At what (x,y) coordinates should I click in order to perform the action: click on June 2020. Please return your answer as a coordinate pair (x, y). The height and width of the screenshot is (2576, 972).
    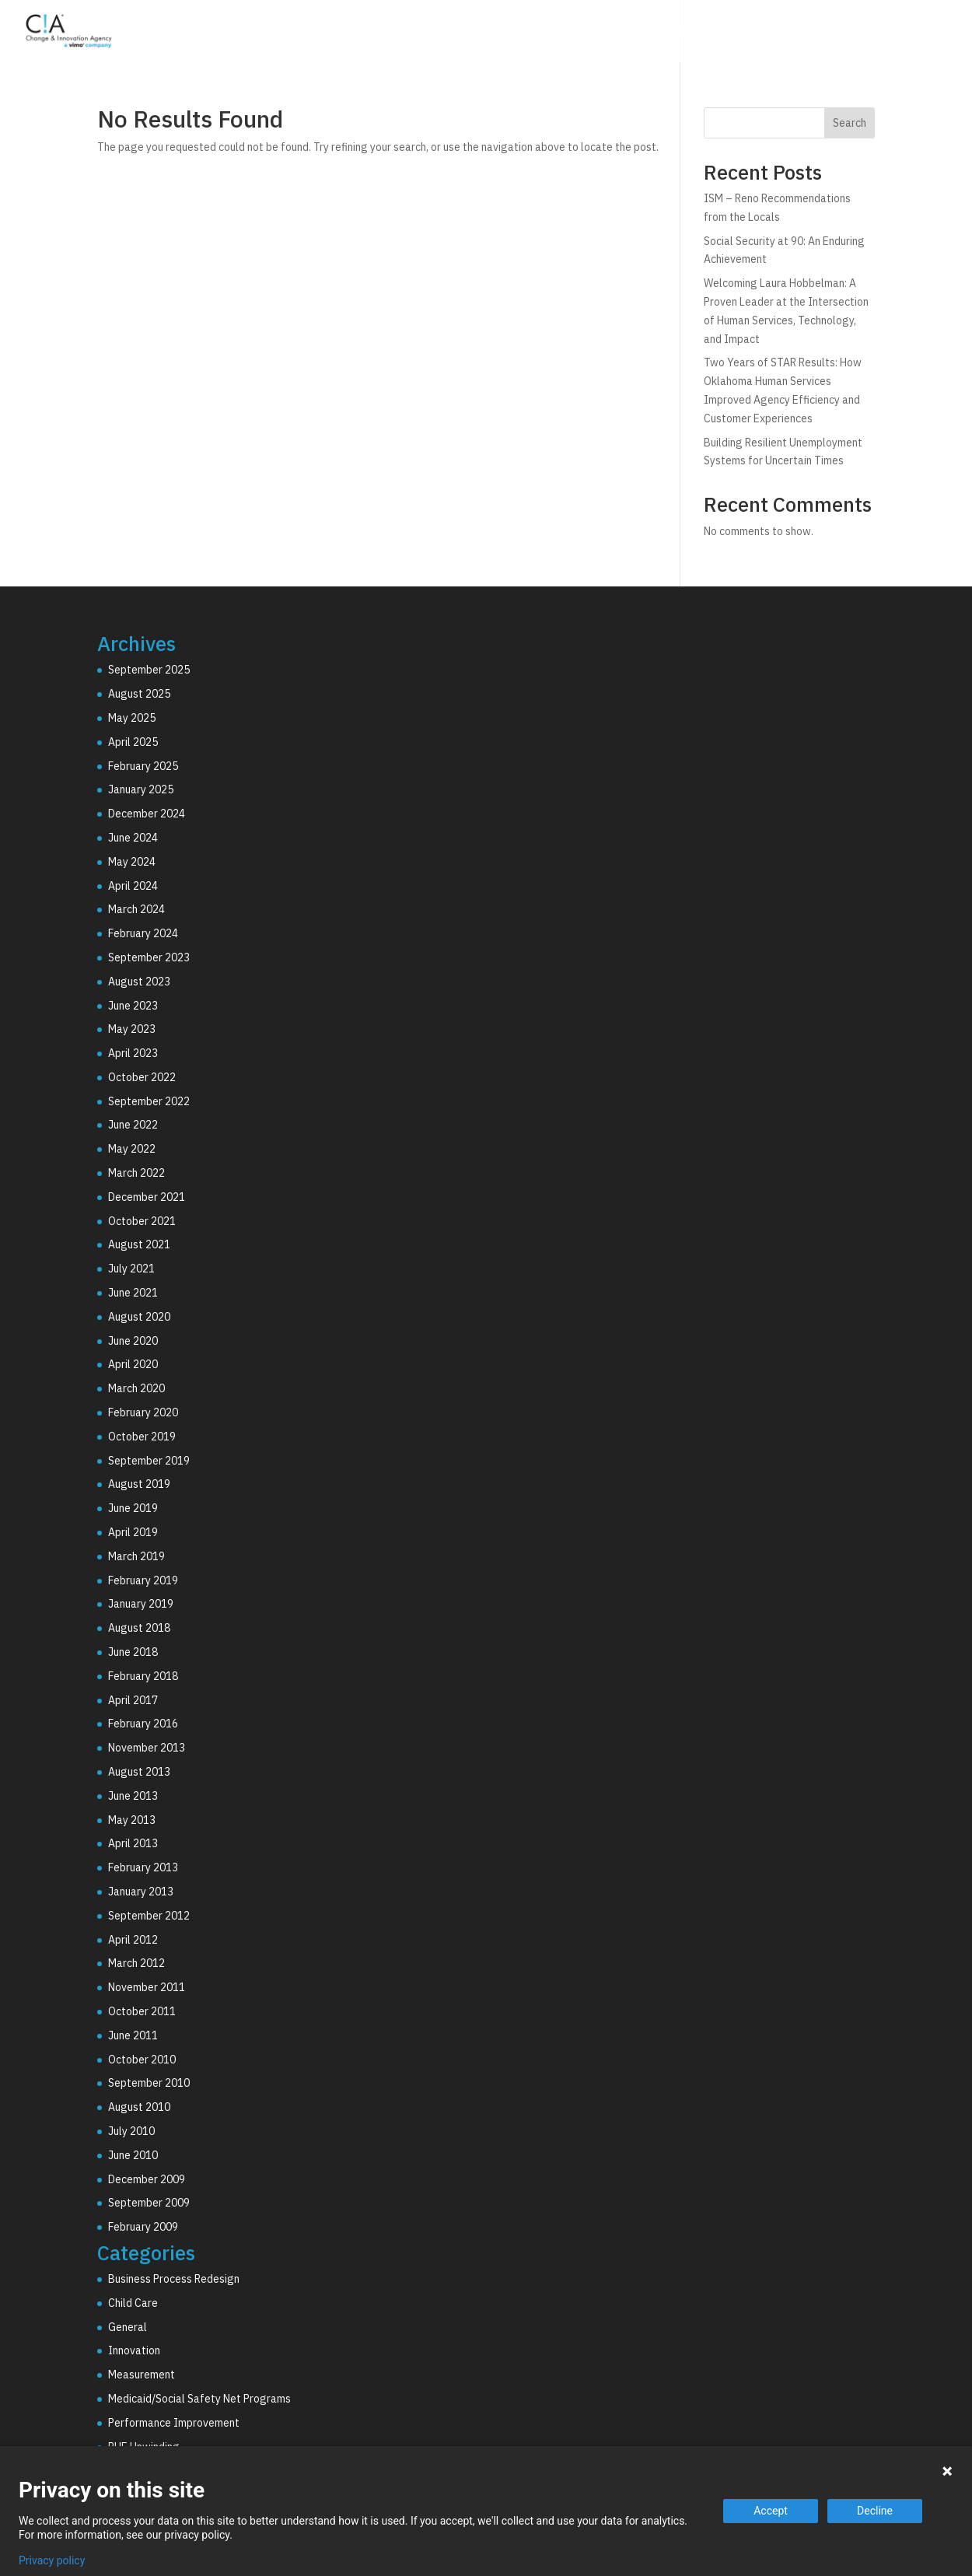
    Looking at the image, I should click on (133, 1341).